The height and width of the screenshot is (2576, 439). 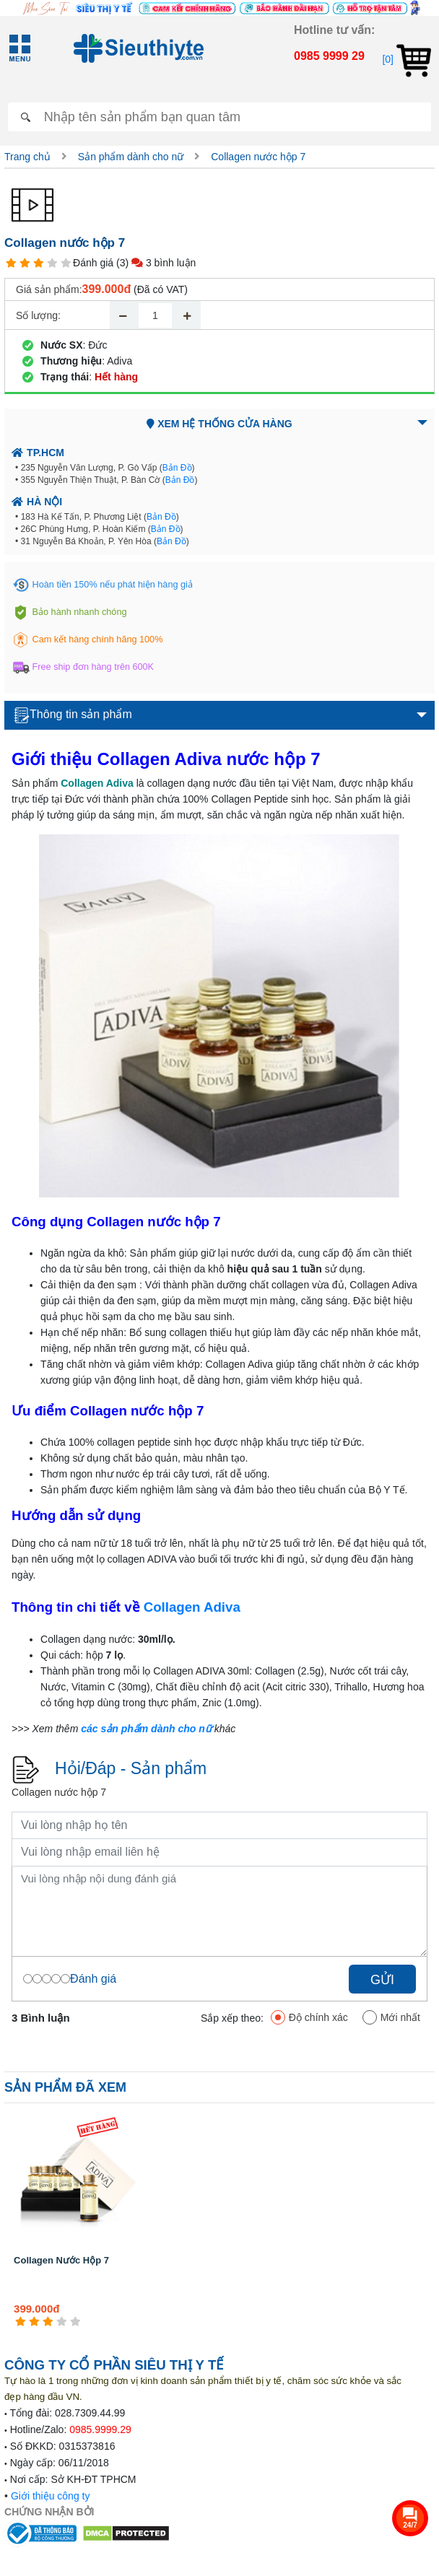 What do you see at coordinates (49, 289) in the screenshot?
I see `Giá sản phẩm:` at bounding box center [49, 289].